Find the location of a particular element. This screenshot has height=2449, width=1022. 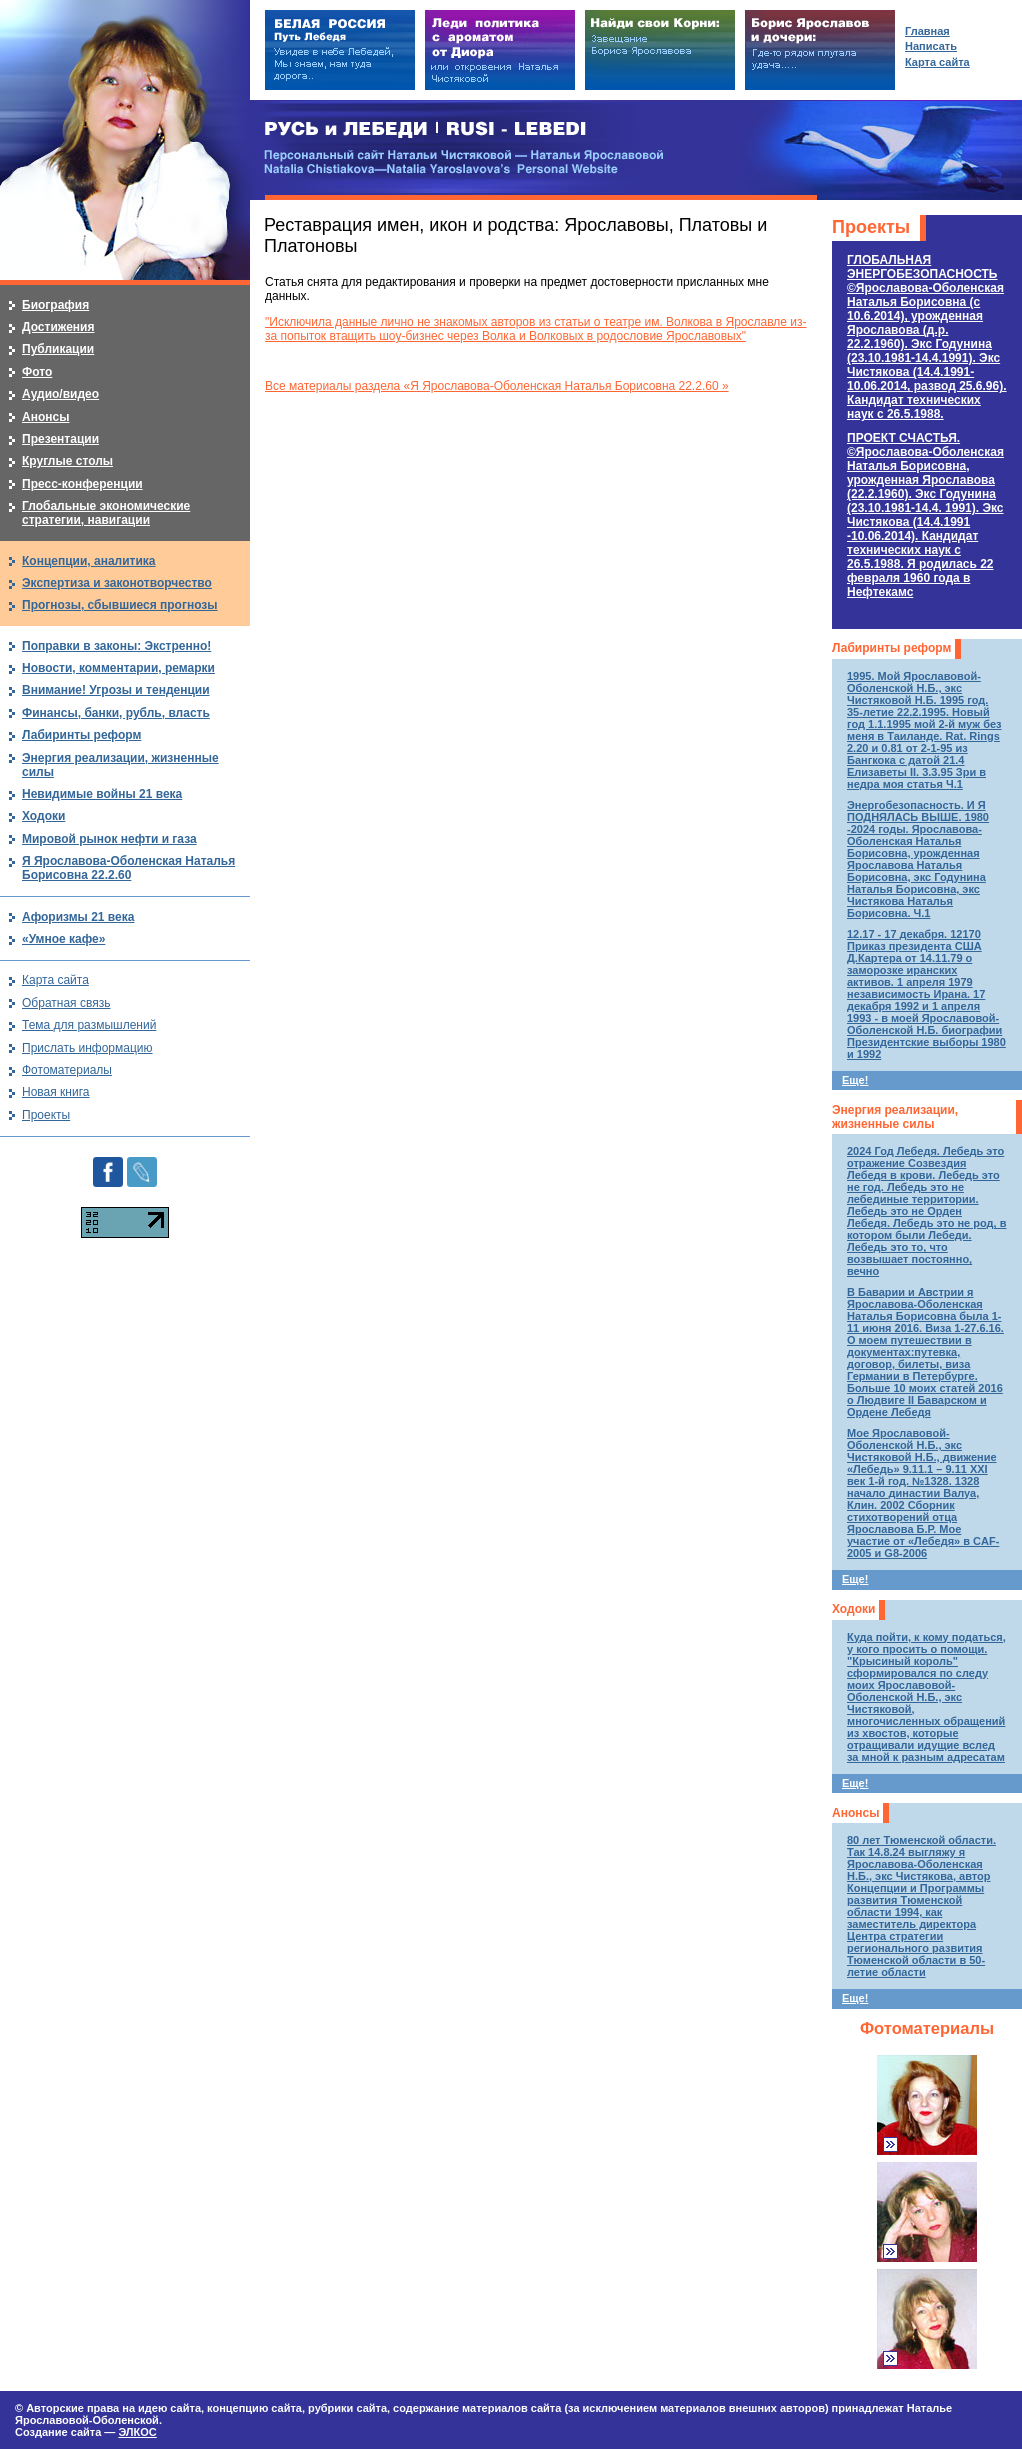

Проекты is located at coordinates (871, 227).